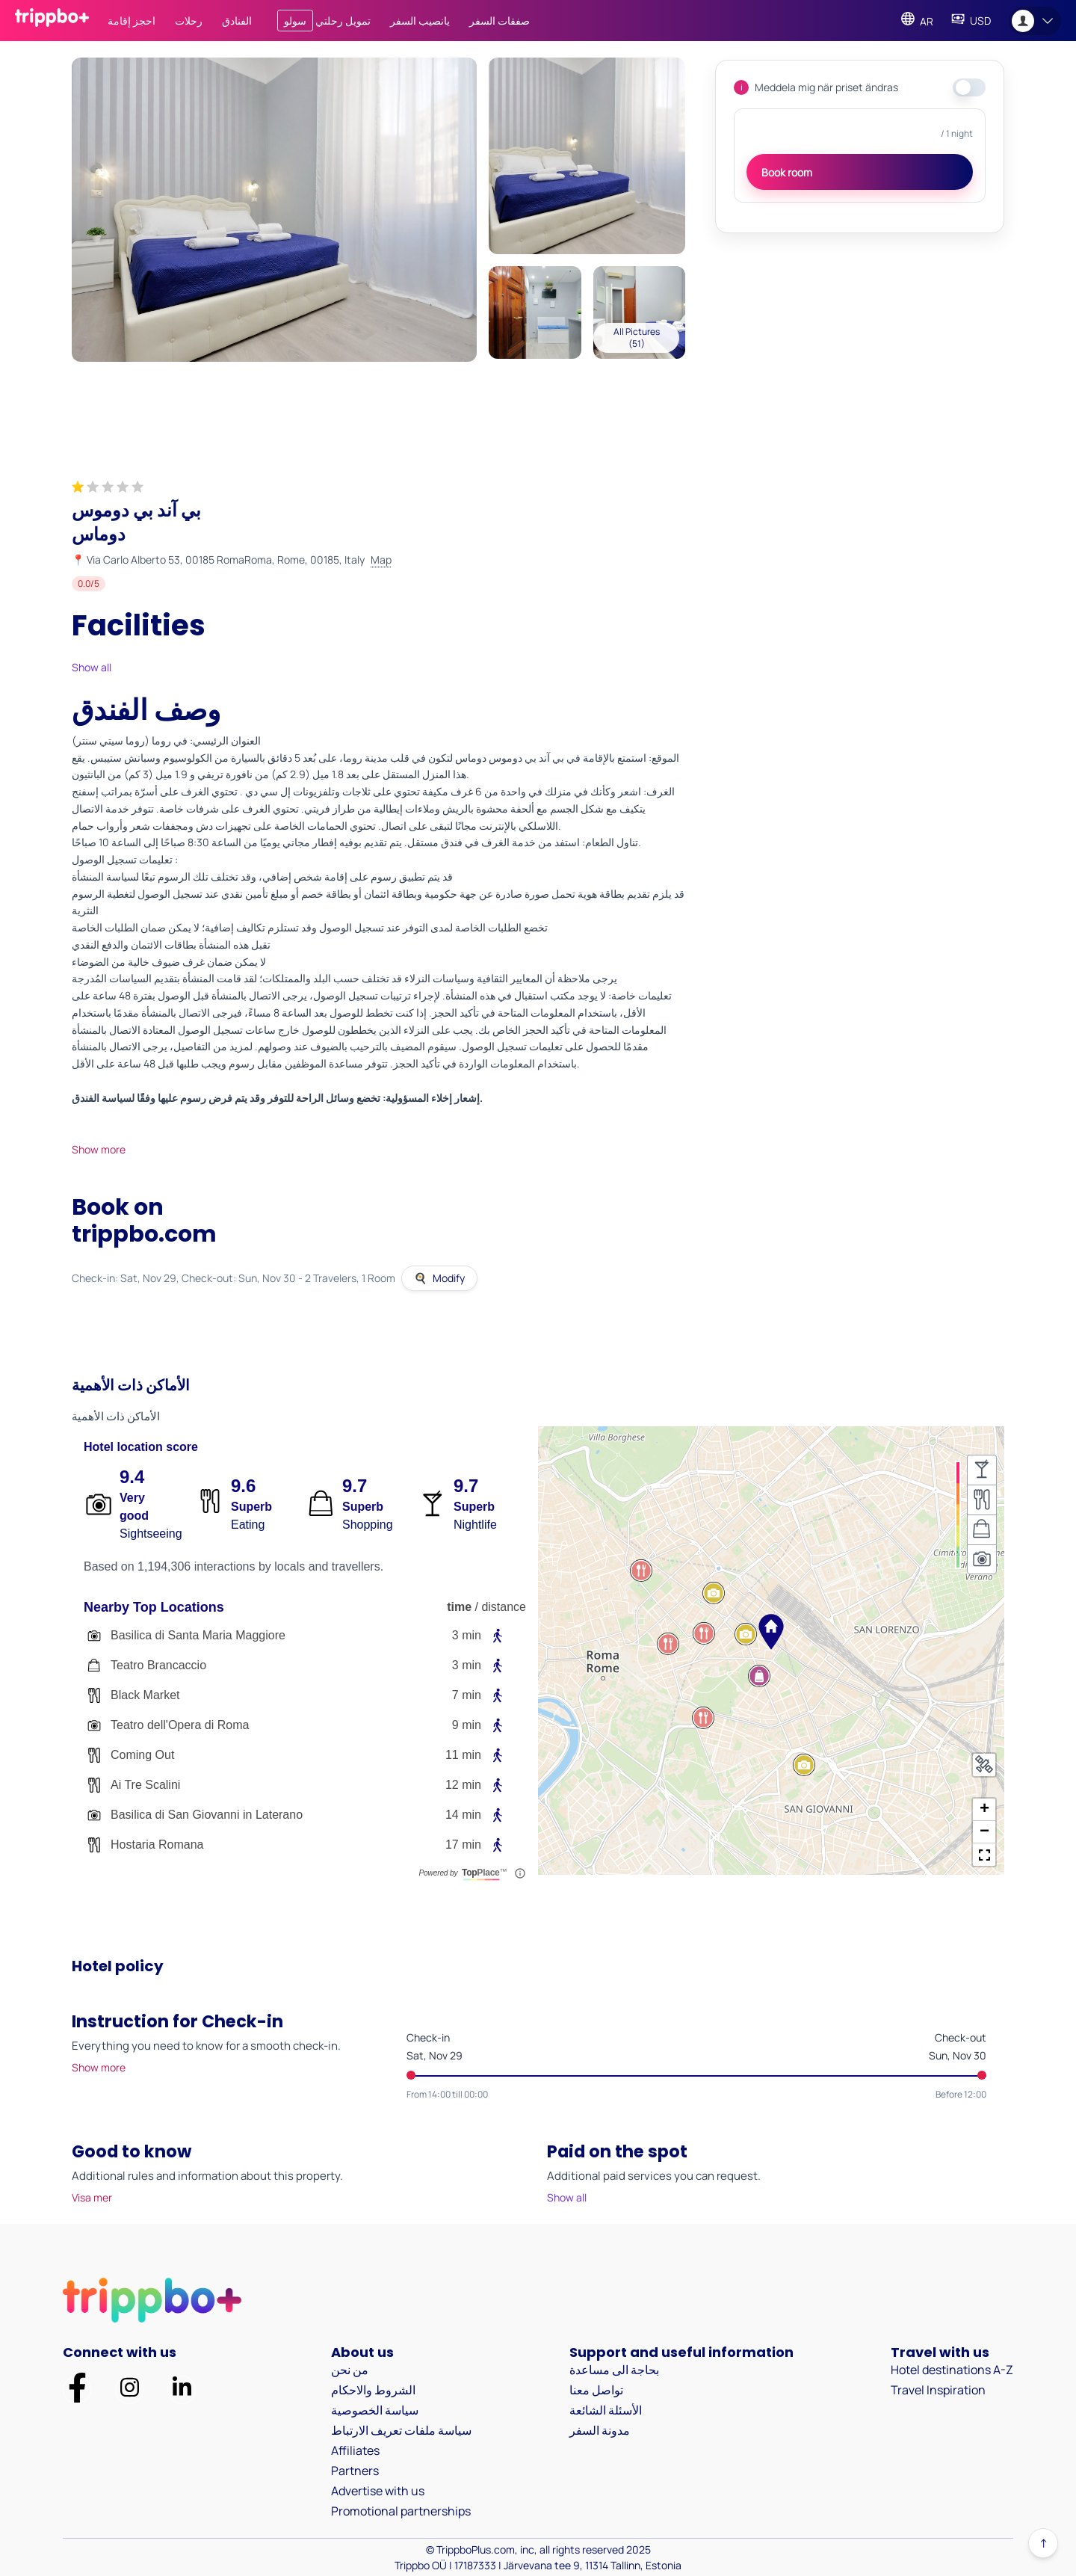 Image resolution: width=1076 pixels, height=2576 pixels. Describe the element at coordinates (636, 337) in the screenshot. I see `All Pictures (51)` at that location.